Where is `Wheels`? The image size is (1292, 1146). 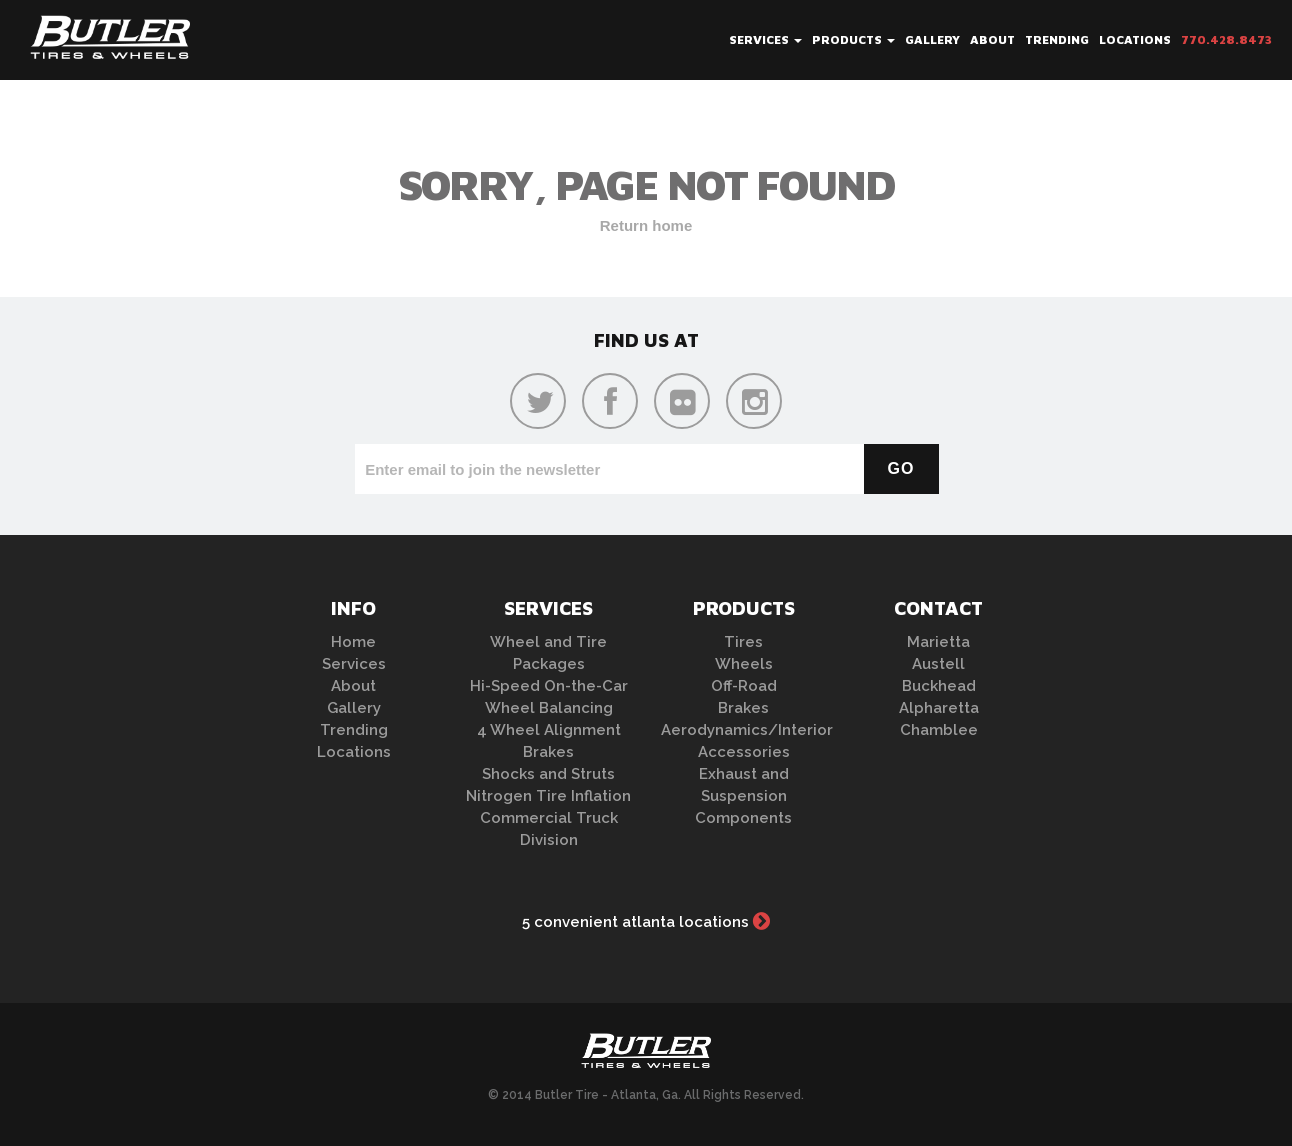
Wheels is located at coordinates (744, 664).